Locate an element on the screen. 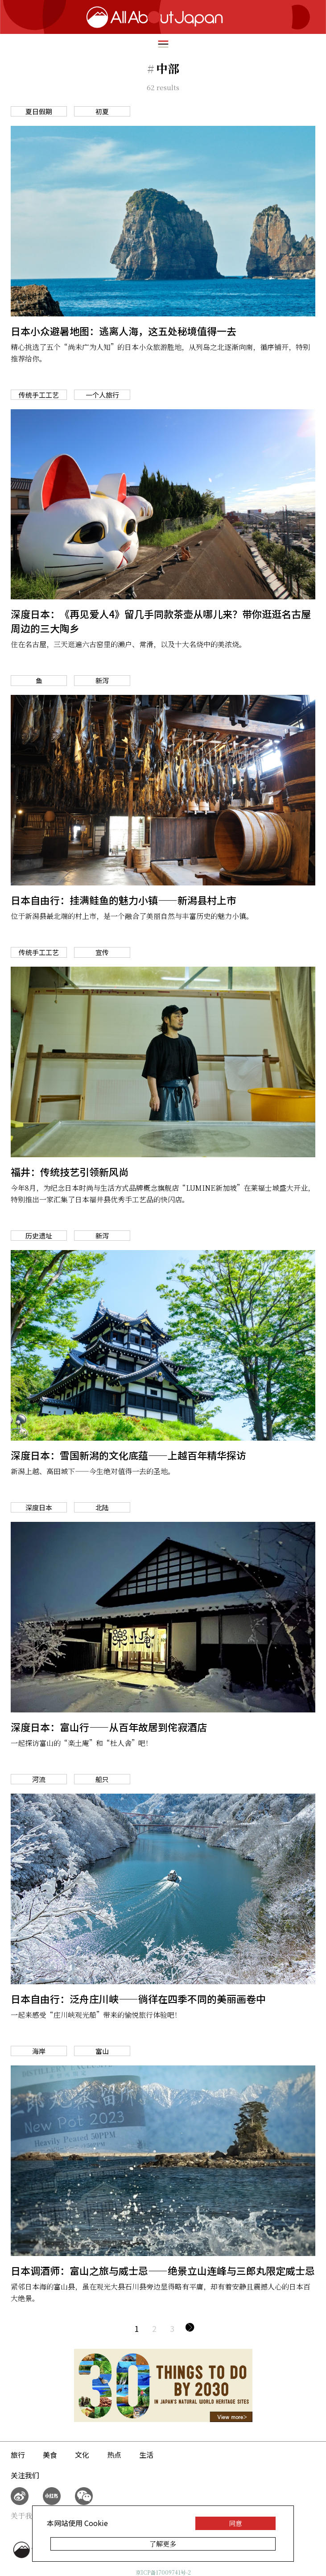 This screenshot has height=2576, width=326. 文化 is located at coordinates (82, 2454).